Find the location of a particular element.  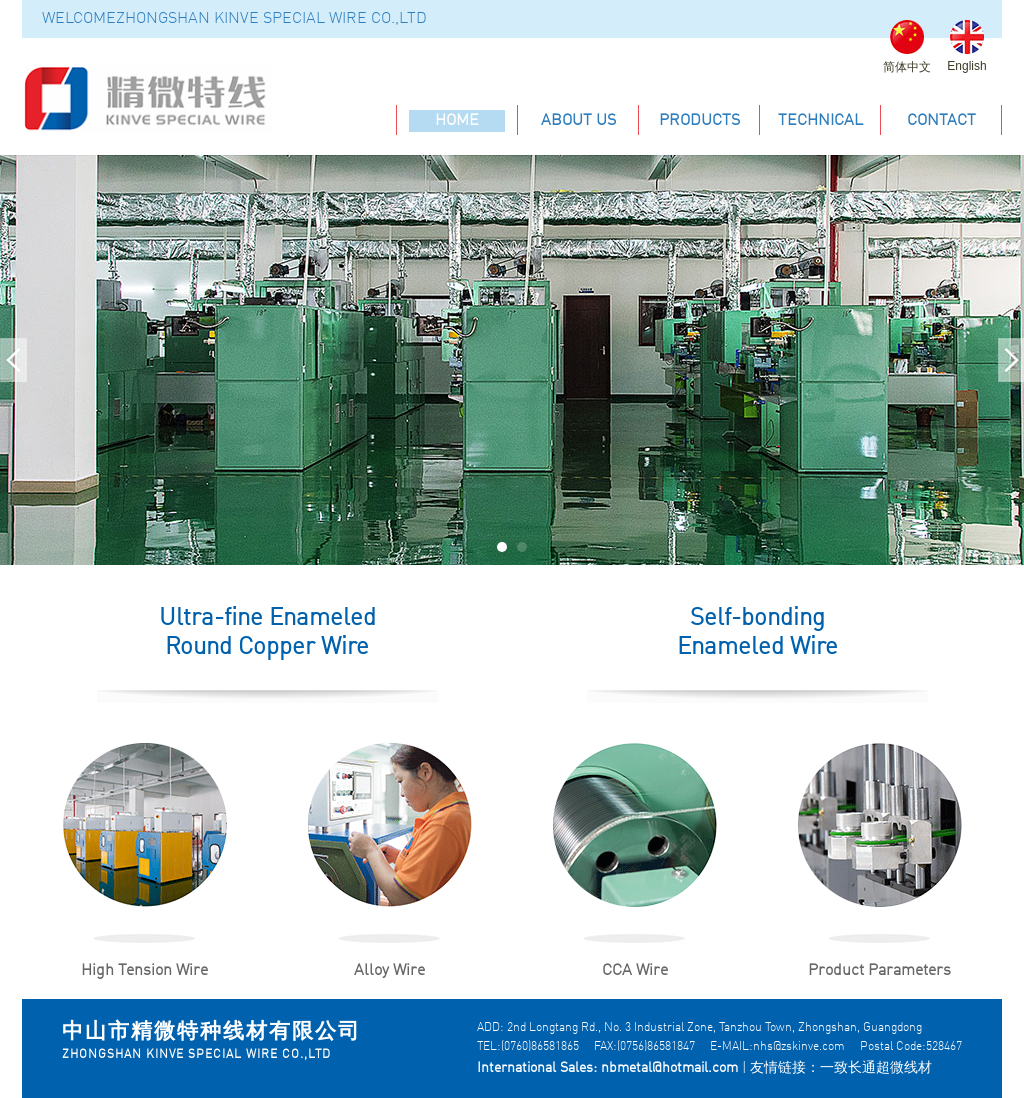

about us is located at coordinates (578, 121).